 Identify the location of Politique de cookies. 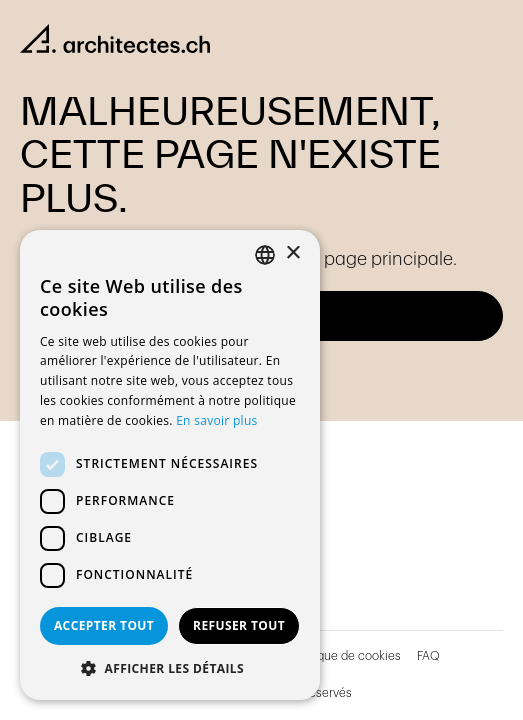
(345, 656).